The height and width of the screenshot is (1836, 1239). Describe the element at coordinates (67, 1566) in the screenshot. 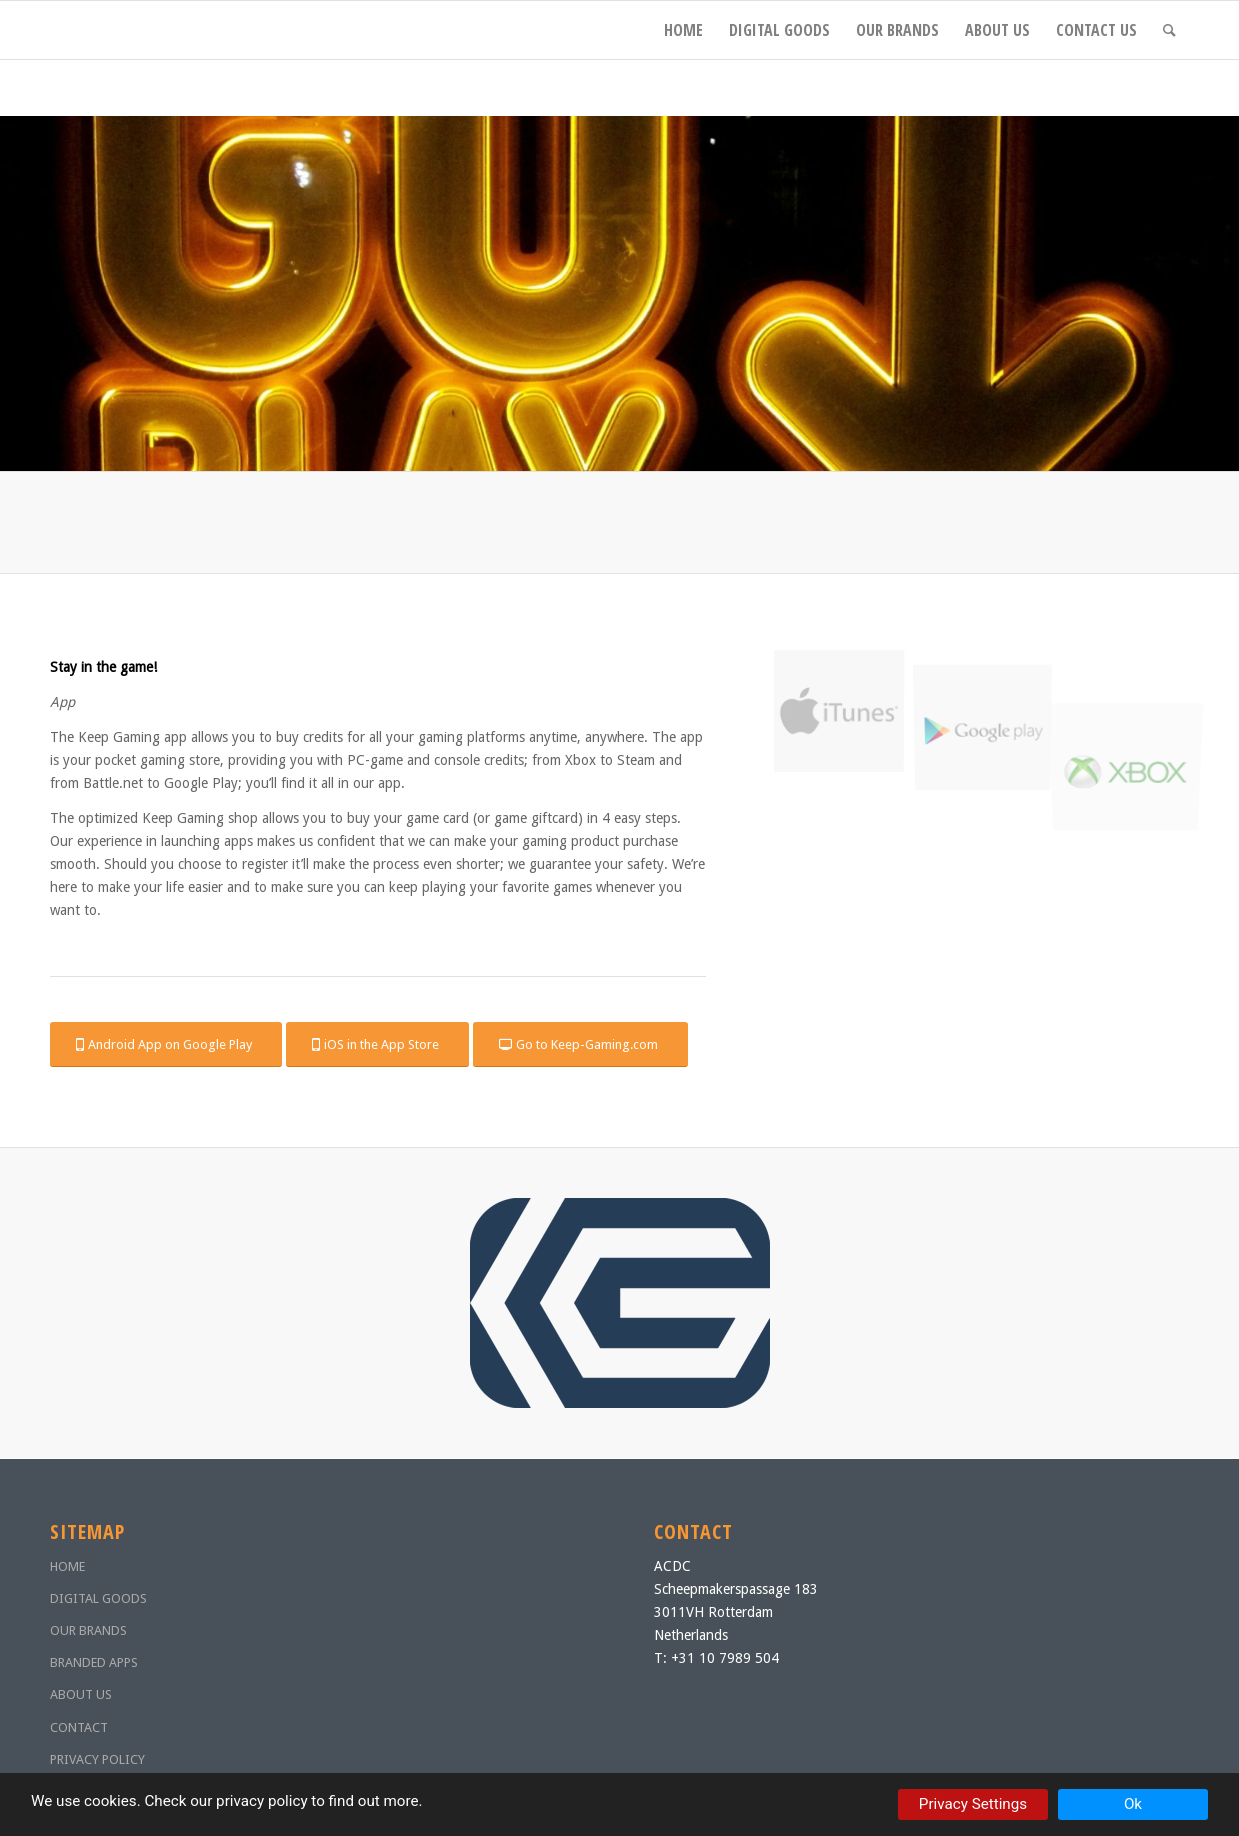

I see `HOME` at that location.